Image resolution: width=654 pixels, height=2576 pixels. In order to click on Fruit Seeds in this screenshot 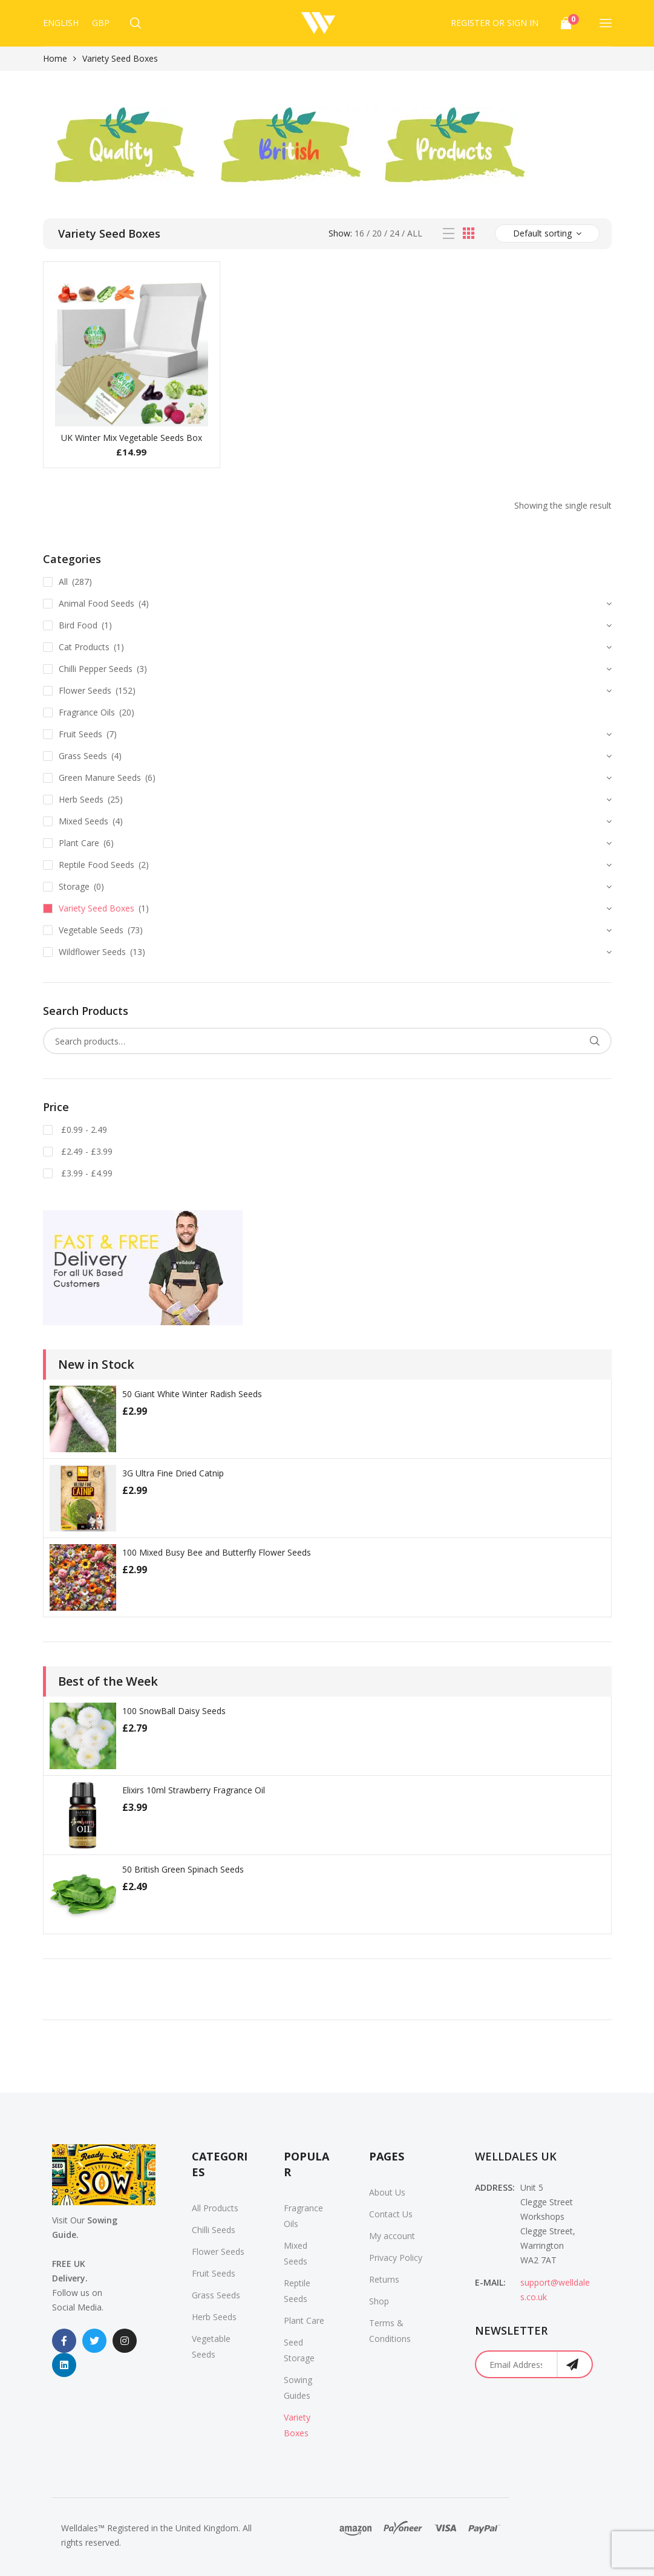, I will do `click(80, 734)`.